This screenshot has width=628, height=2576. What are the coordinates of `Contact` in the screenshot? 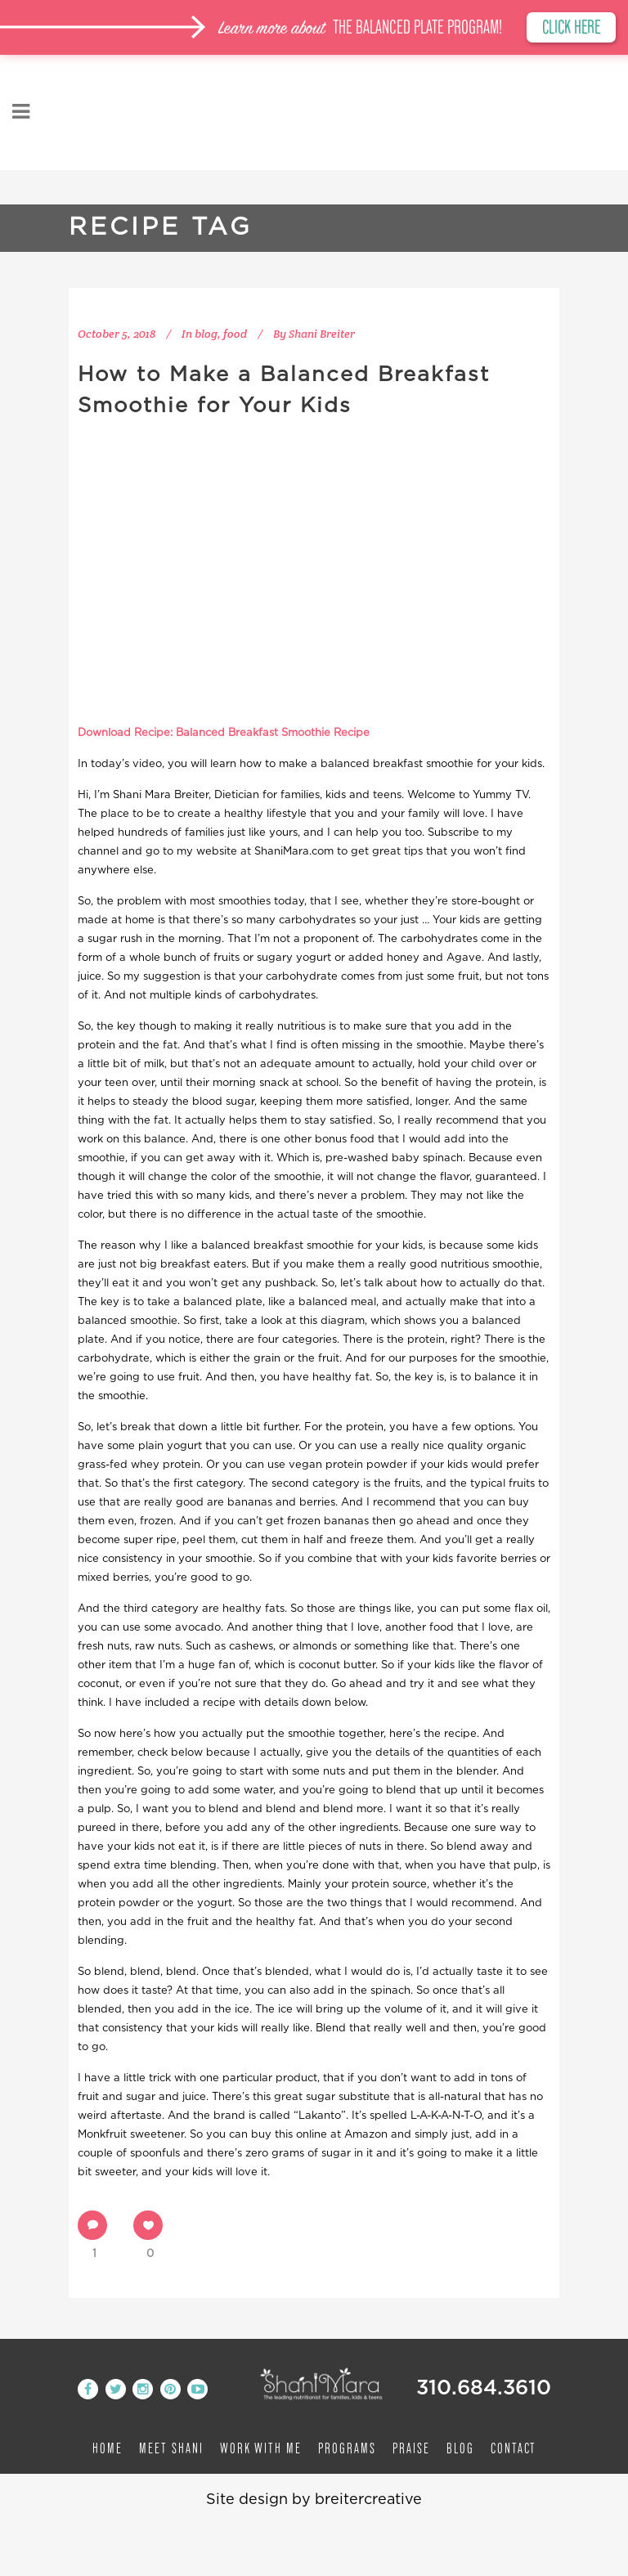 It's located at (513, 2448).